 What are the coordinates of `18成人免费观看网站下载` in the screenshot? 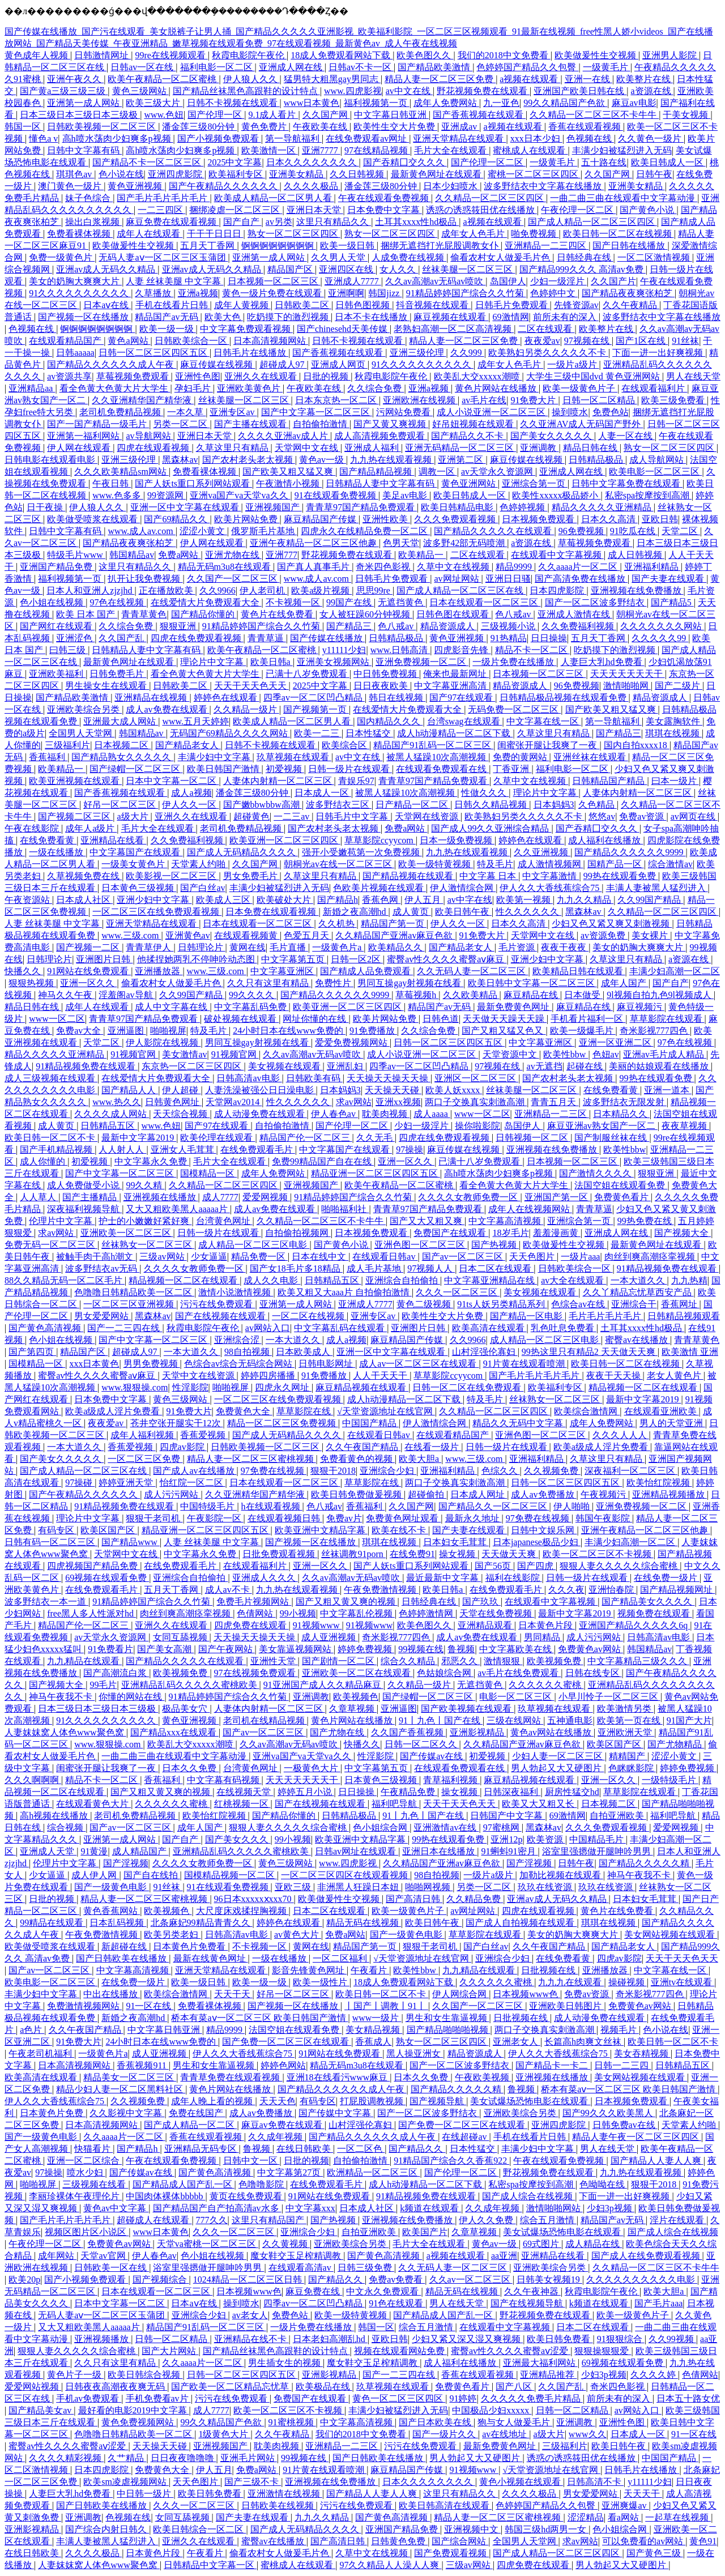 It's located at (342, 55).